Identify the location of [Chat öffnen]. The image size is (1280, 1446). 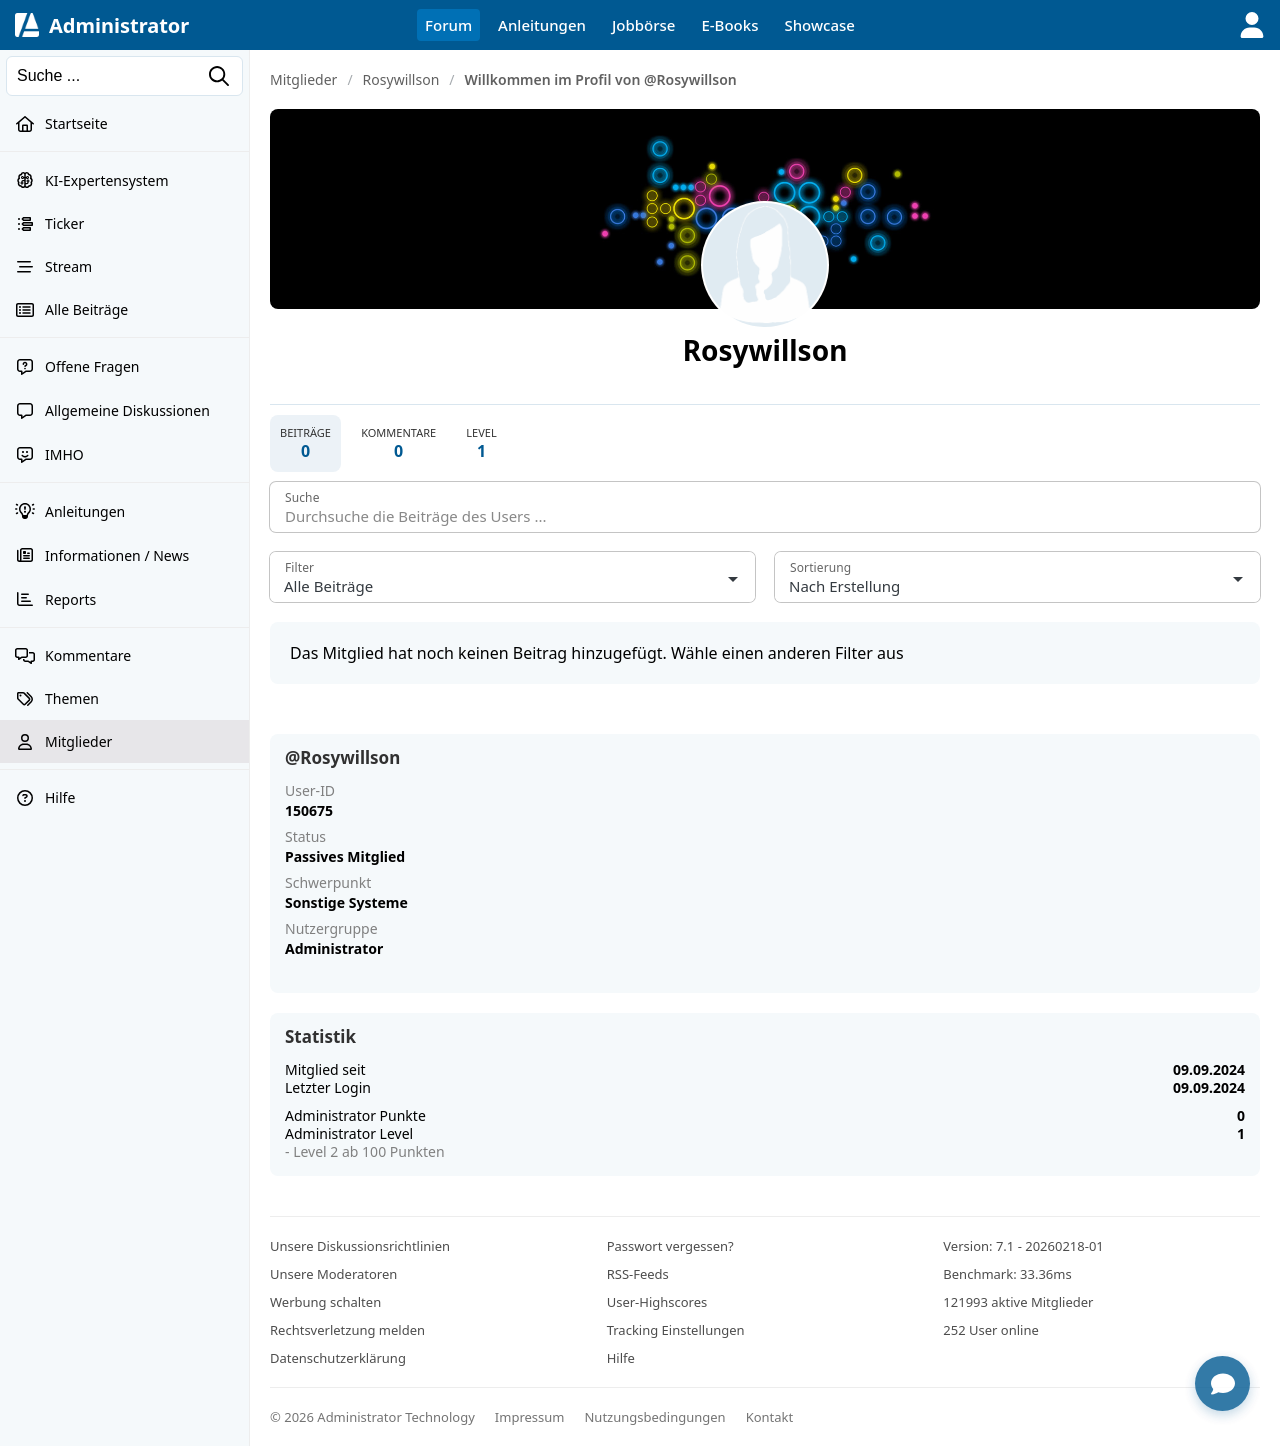
(1222, 1383).